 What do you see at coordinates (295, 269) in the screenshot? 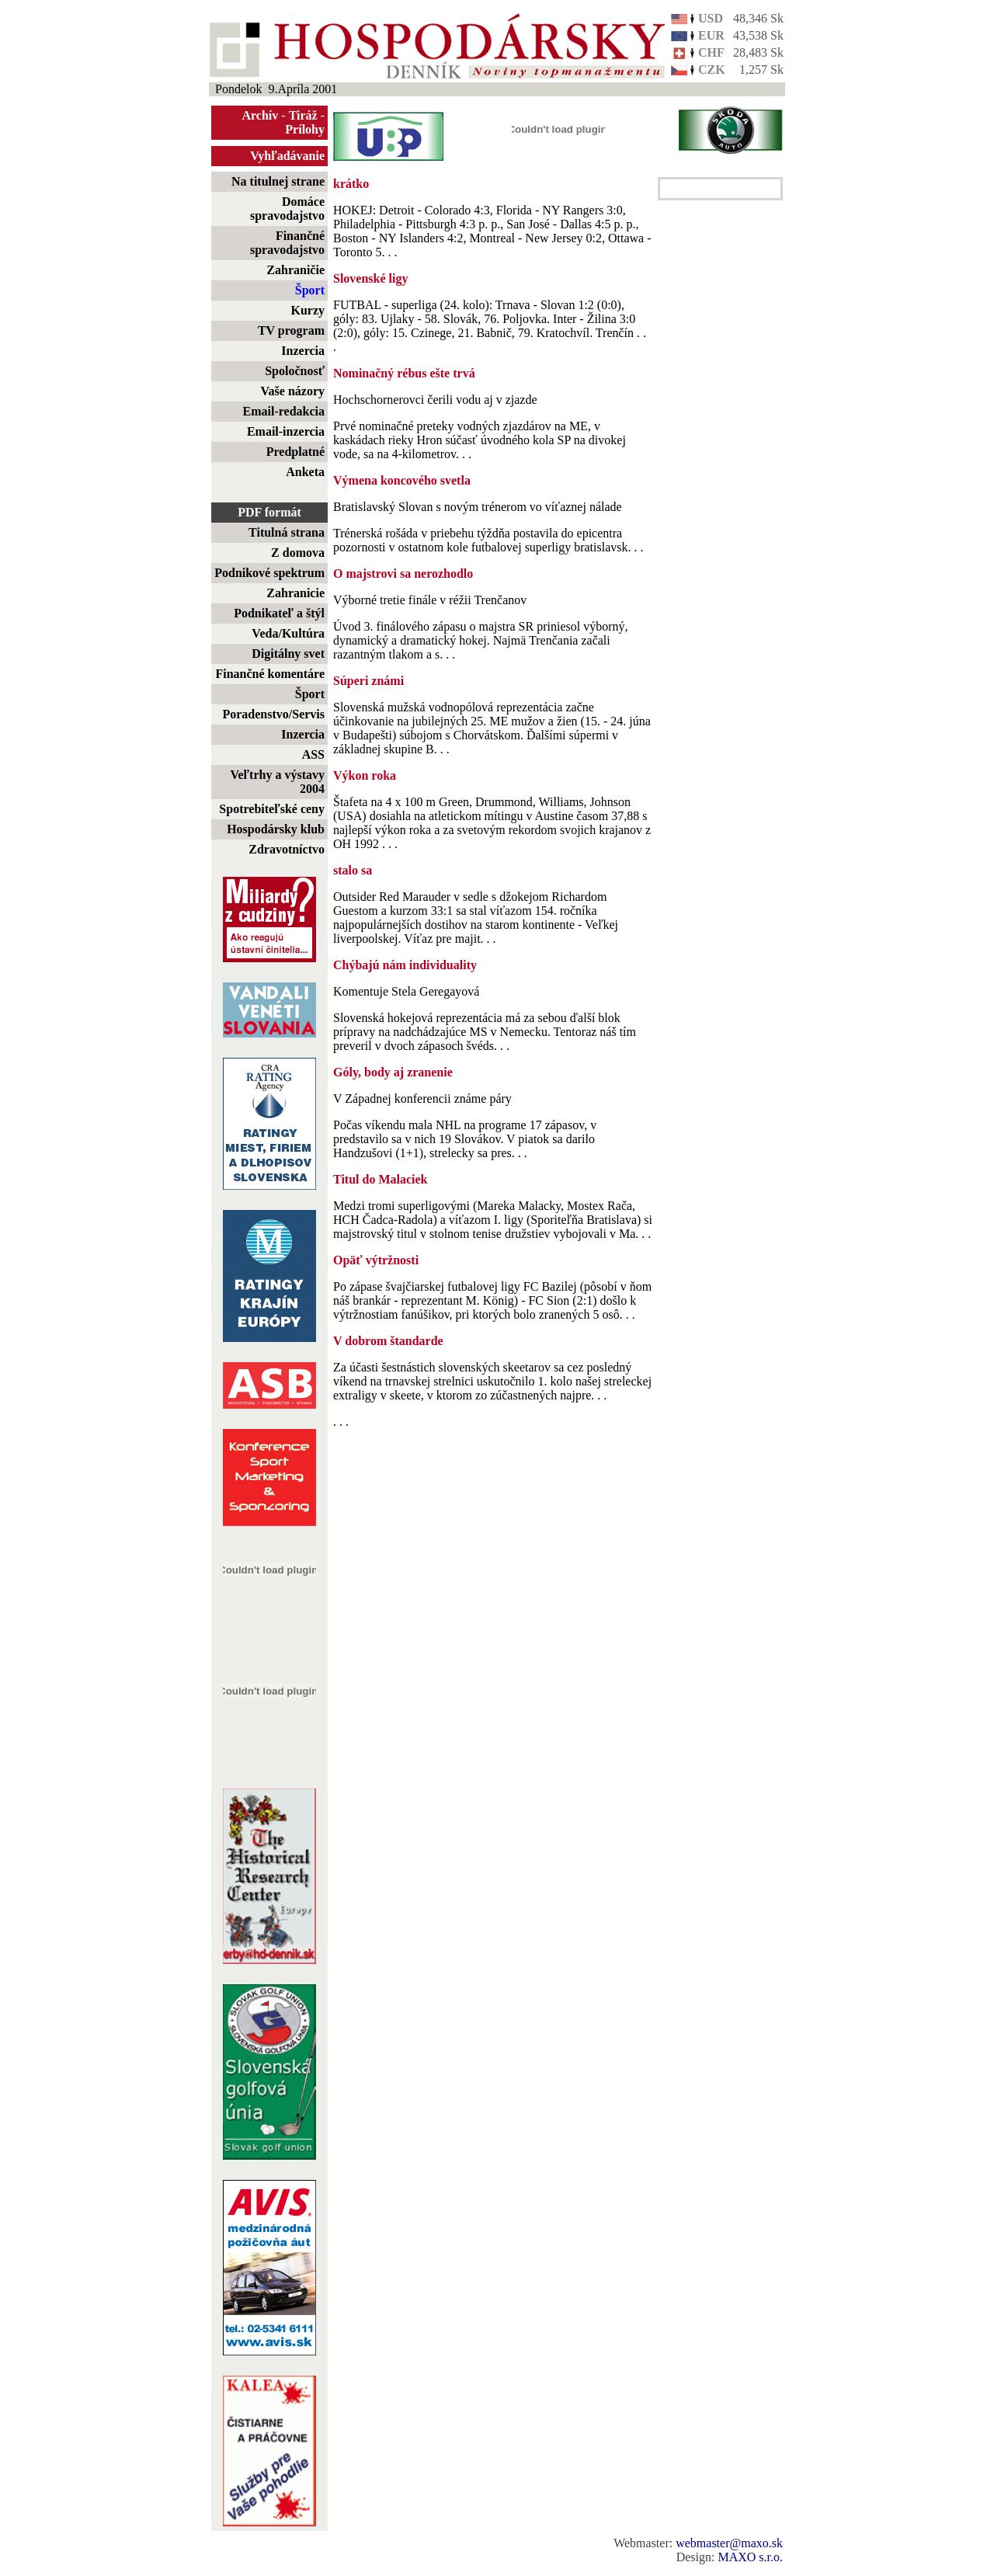
I see `Zahraničie` at bounding box center [295, 269].